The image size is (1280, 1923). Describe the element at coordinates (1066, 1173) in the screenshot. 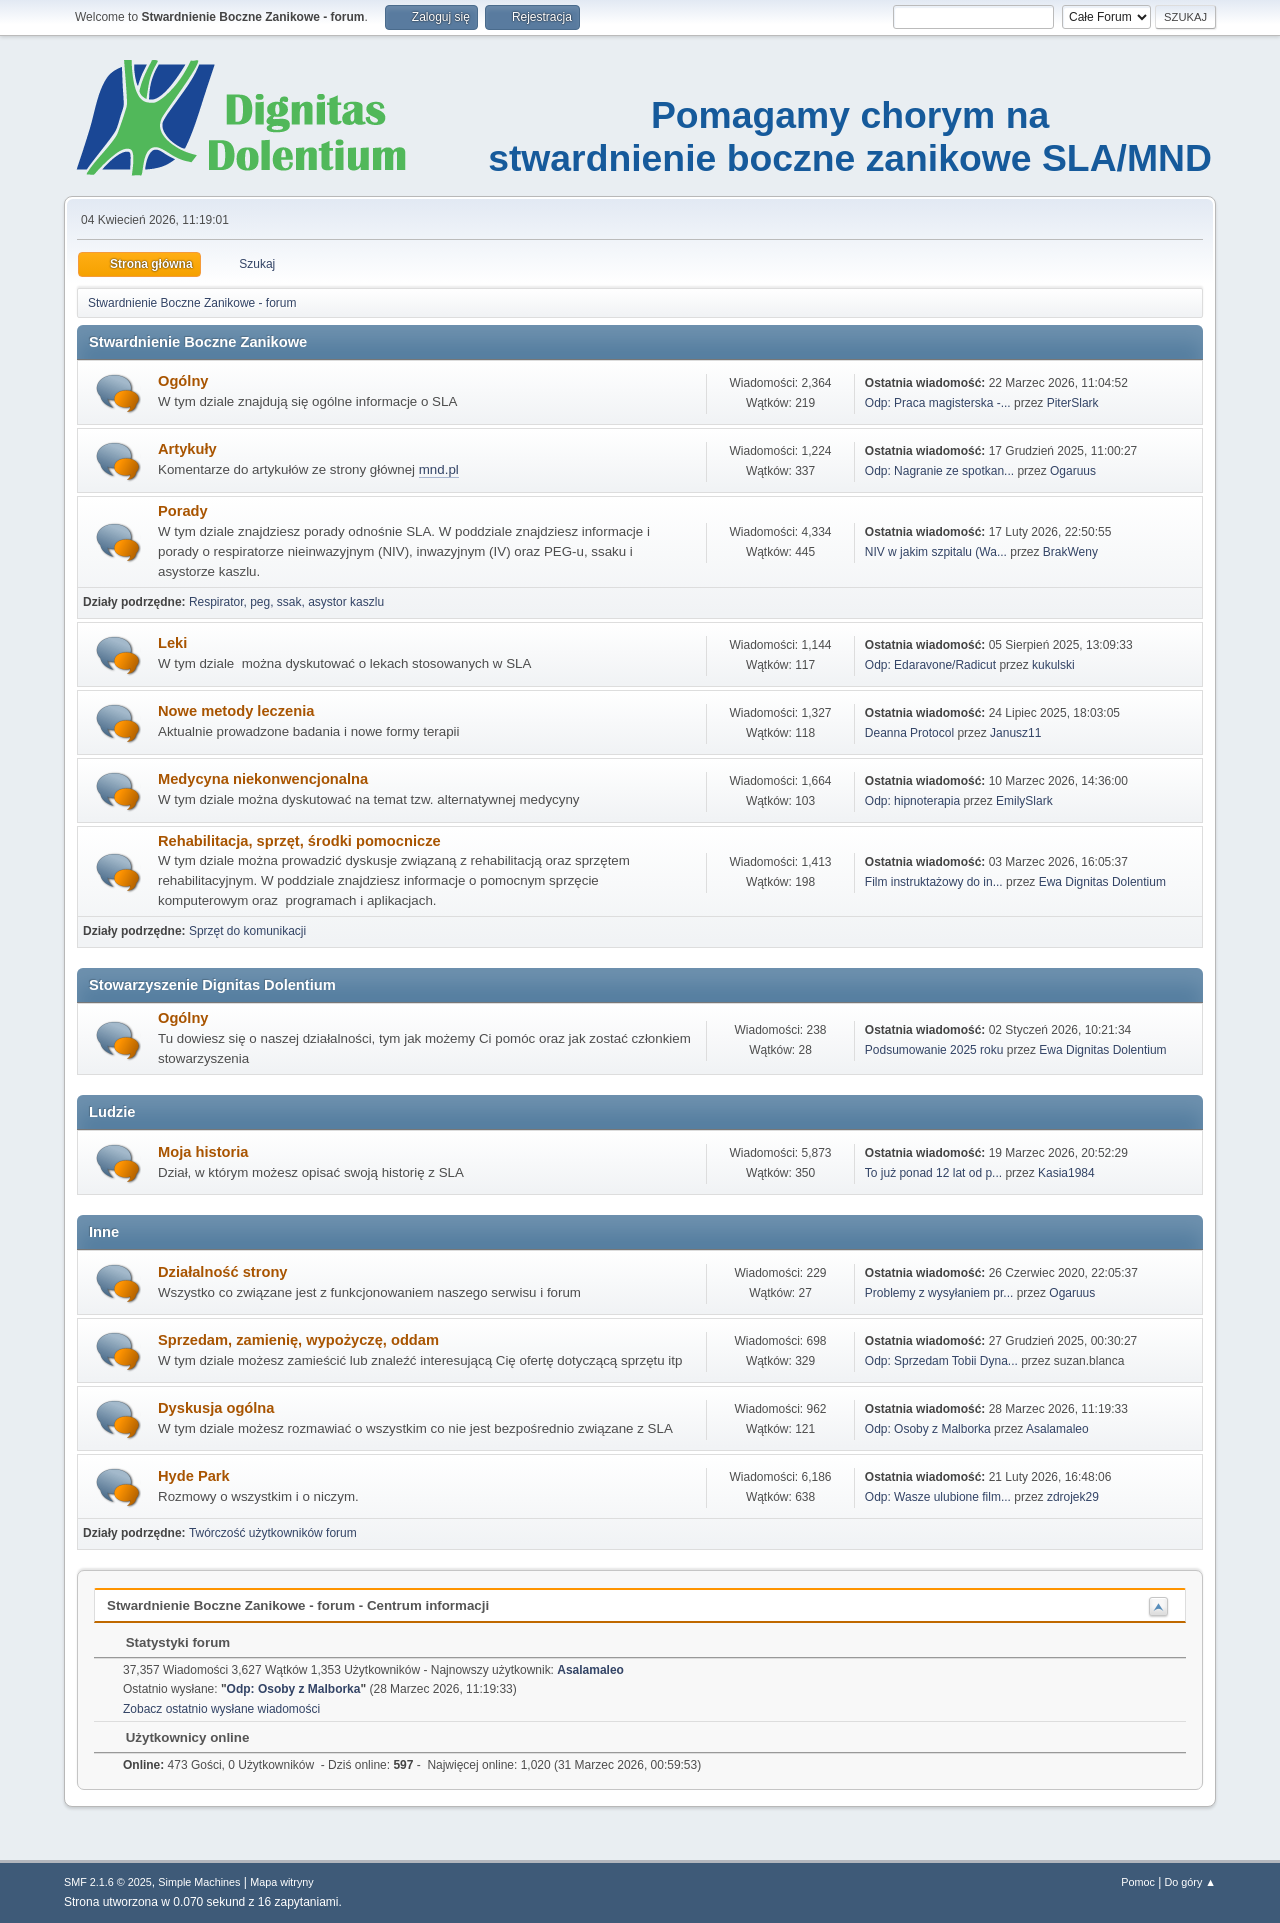

I see `Kasia1984` at that location.